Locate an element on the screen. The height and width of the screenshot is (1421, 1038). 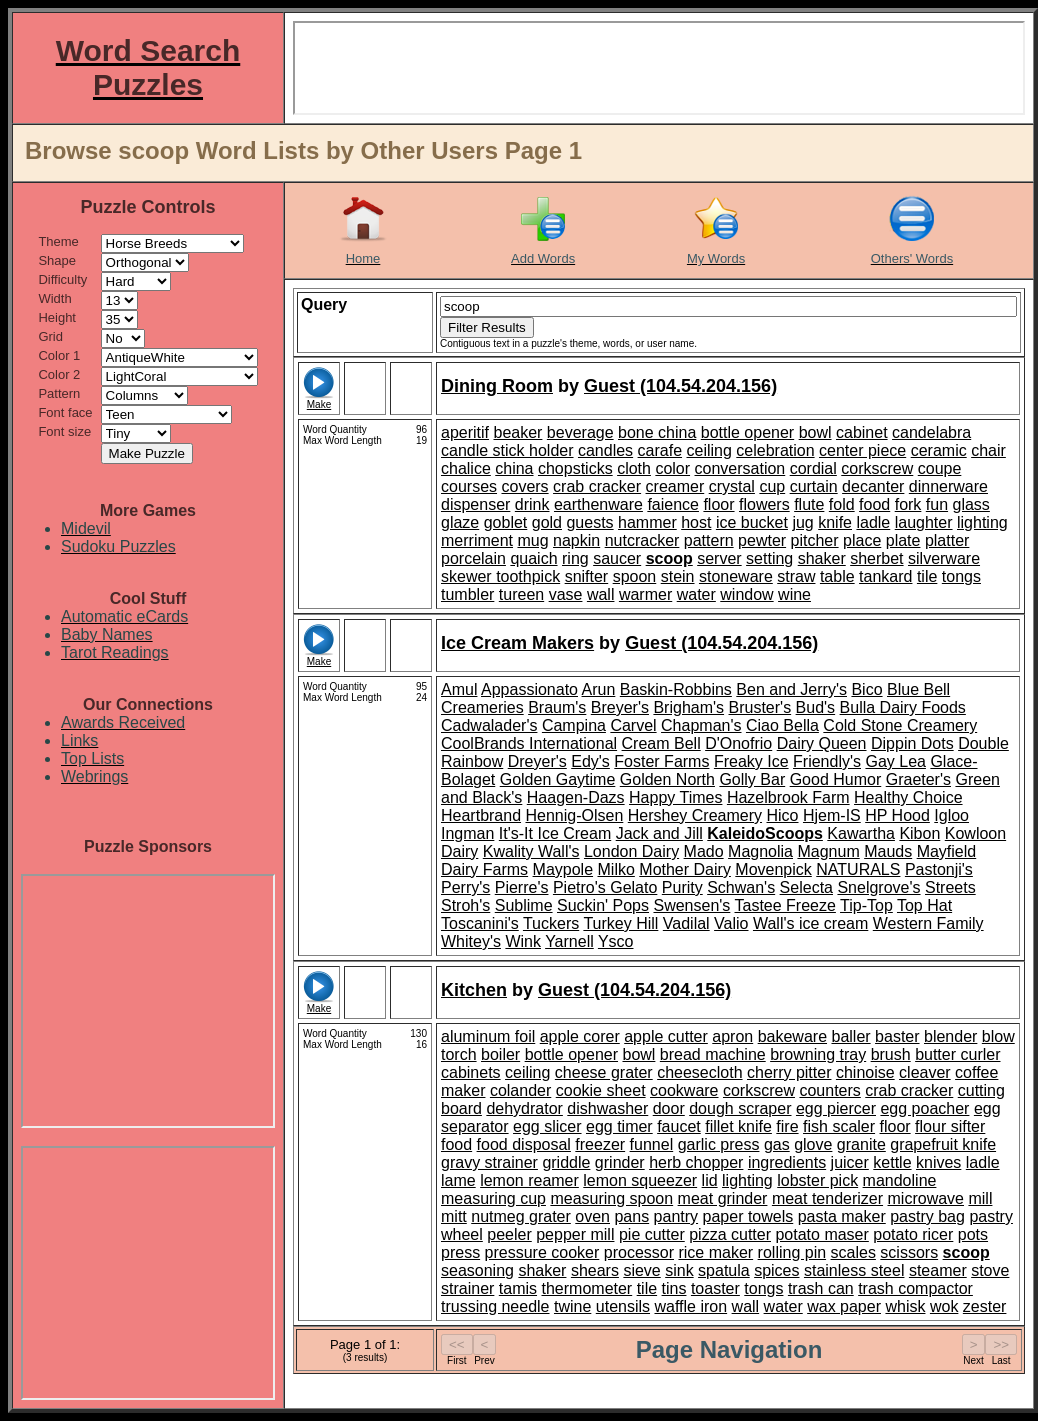
warmer is located at coordinates (645, 594).